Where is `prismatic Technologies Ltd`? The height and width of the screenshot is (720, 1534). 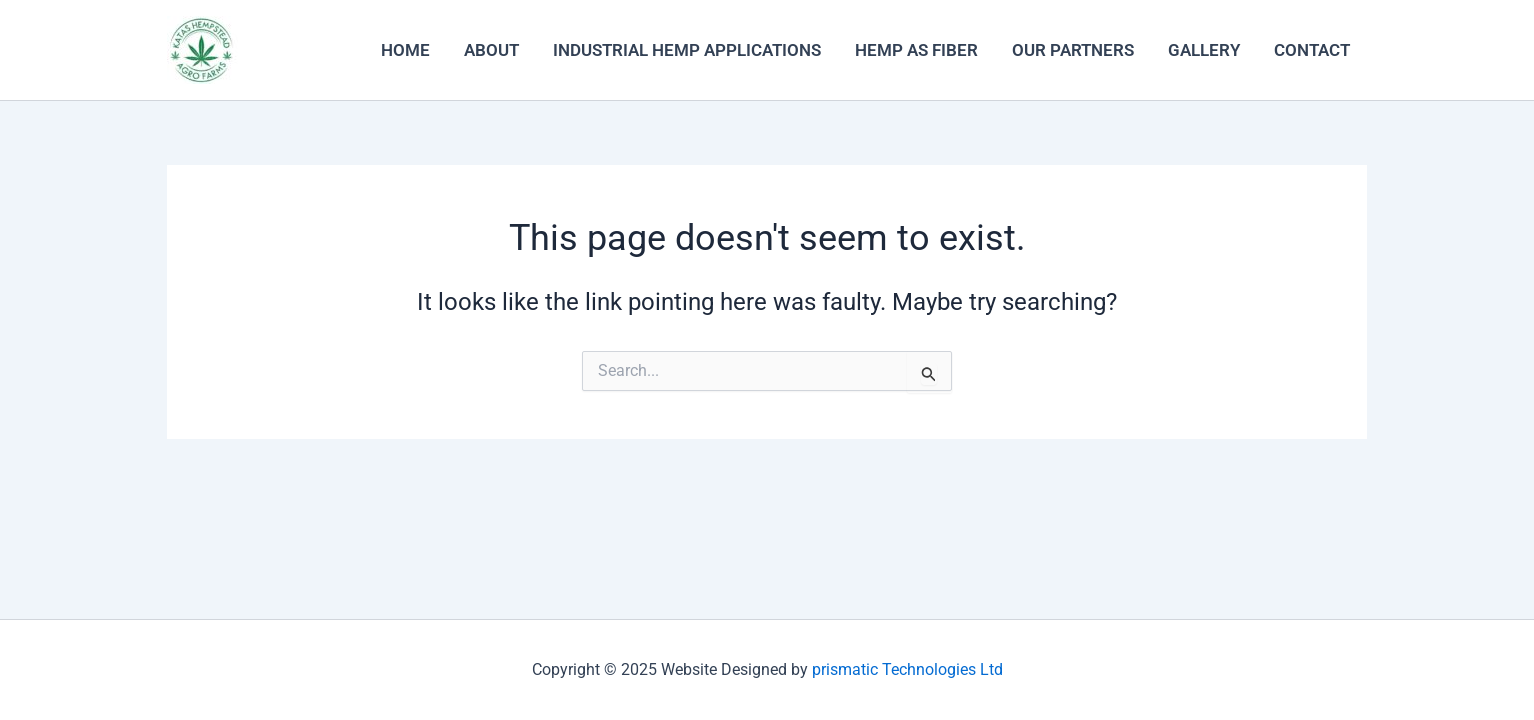 prismatic Technologies Ltd is located at coordinates (907, 669).